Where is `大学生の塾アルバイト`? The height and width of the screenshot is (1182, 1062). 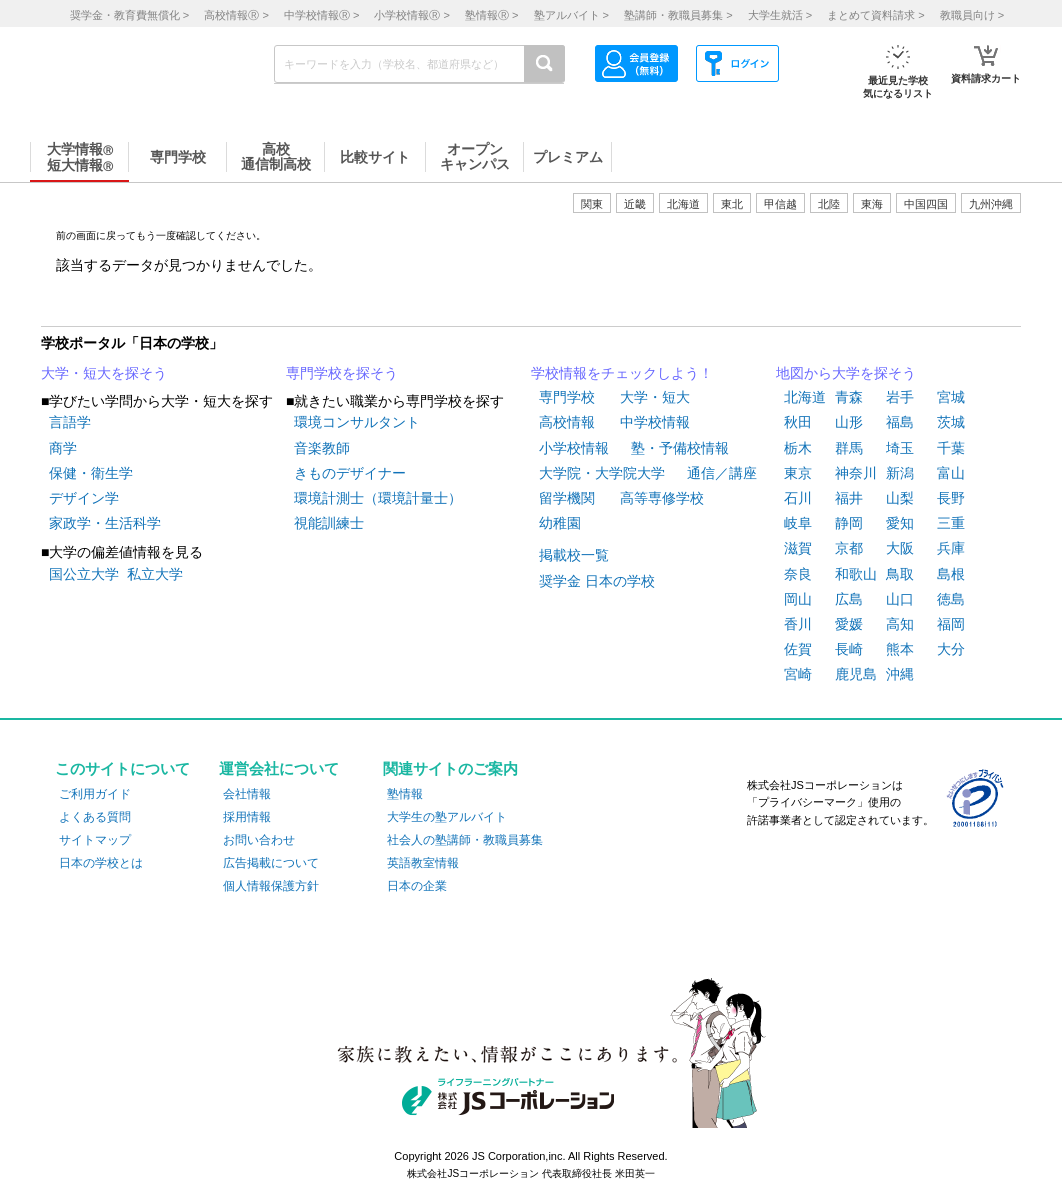
大学生の塾アルバイト is located at coordinates (447, 817).